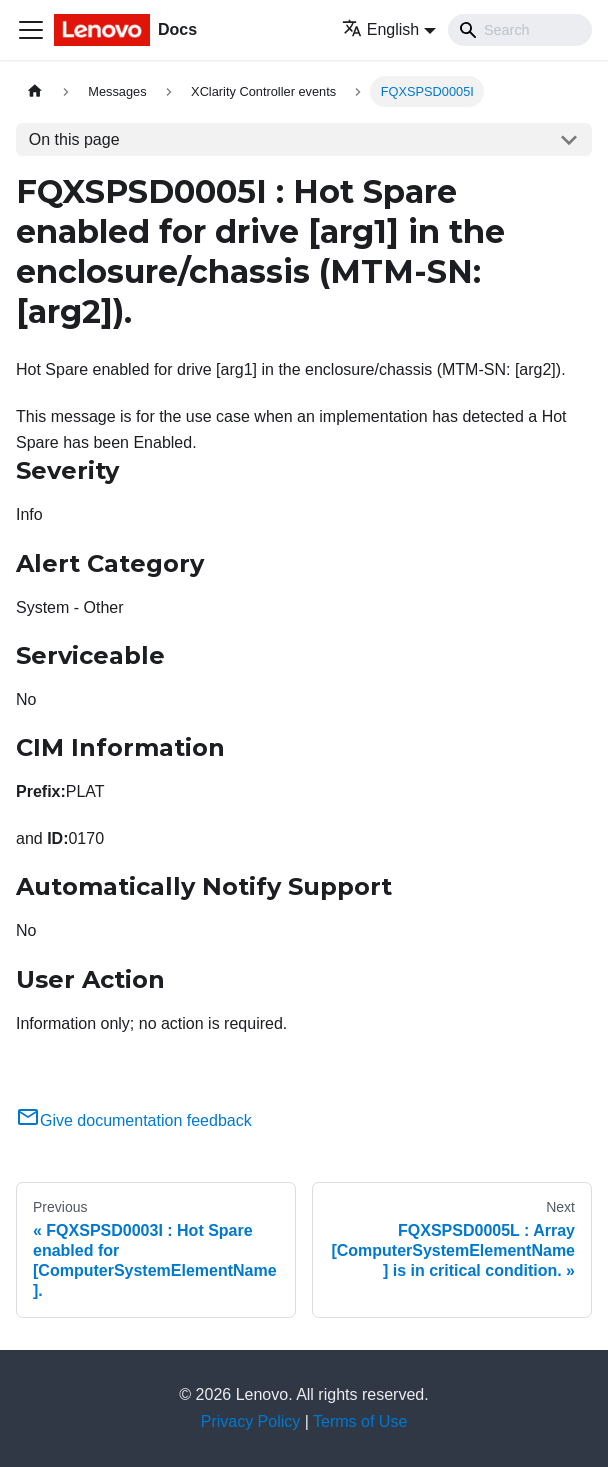  I want to click on Give documentation feedback, so click(134, 1120).